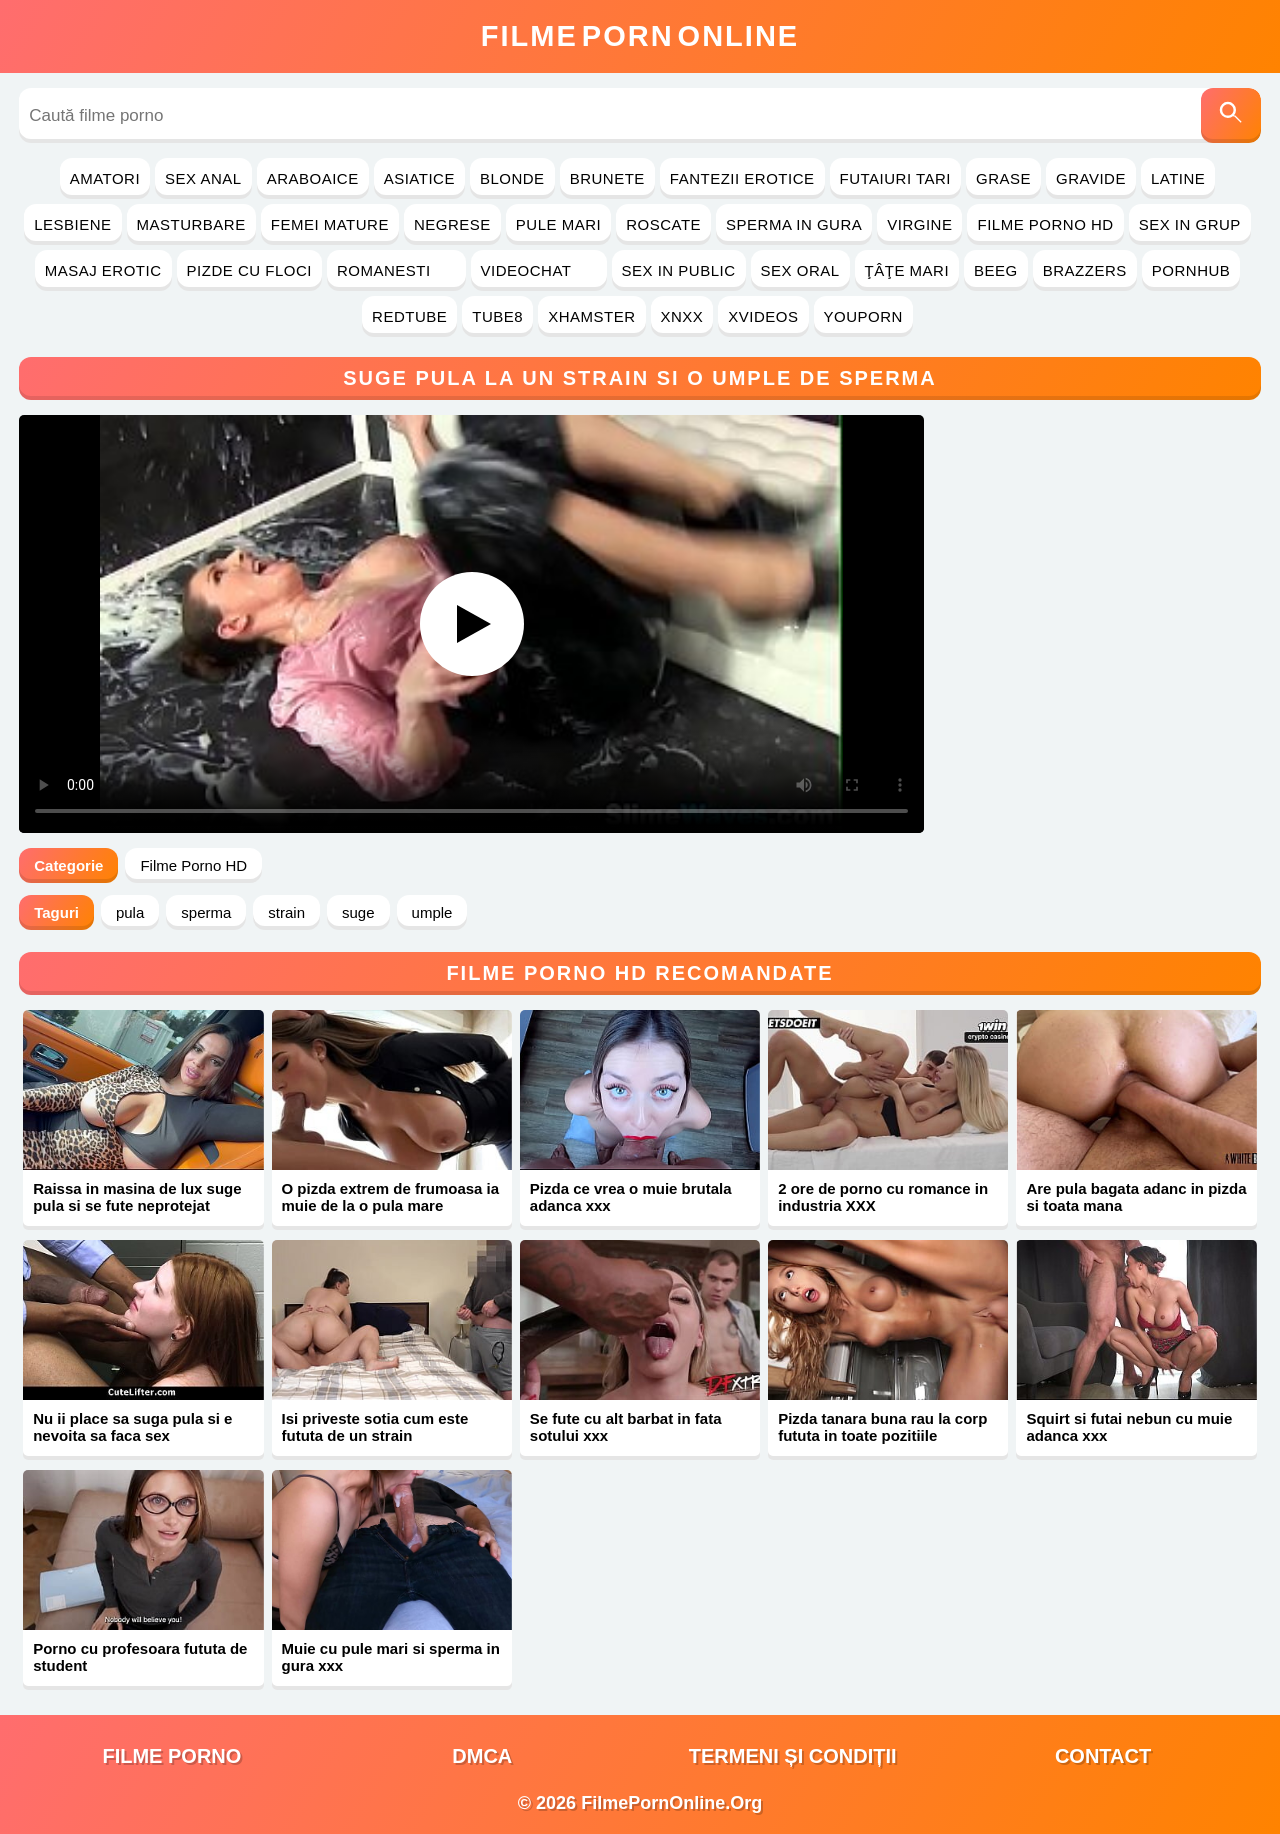  Describe the element at coordinates (330, 224) in the screenshot. I see `Femei Mature` at that location.